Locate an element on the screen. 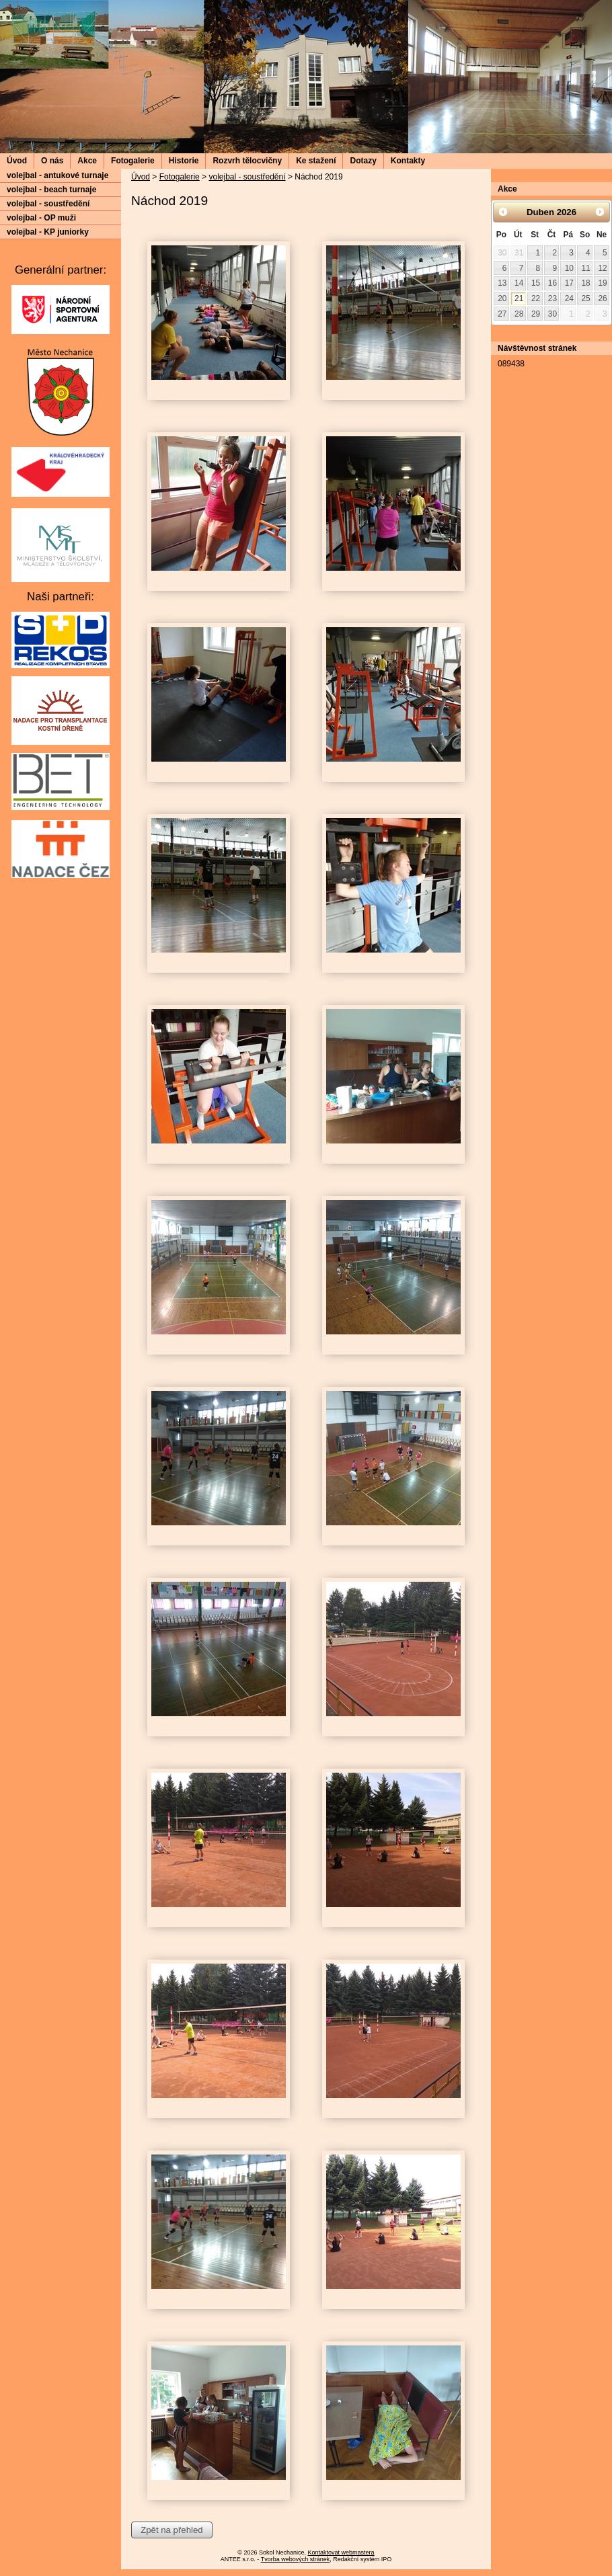 This screenshot has height=2576, width=612. volejbal - soustředění is located at coordinates (246, 177).